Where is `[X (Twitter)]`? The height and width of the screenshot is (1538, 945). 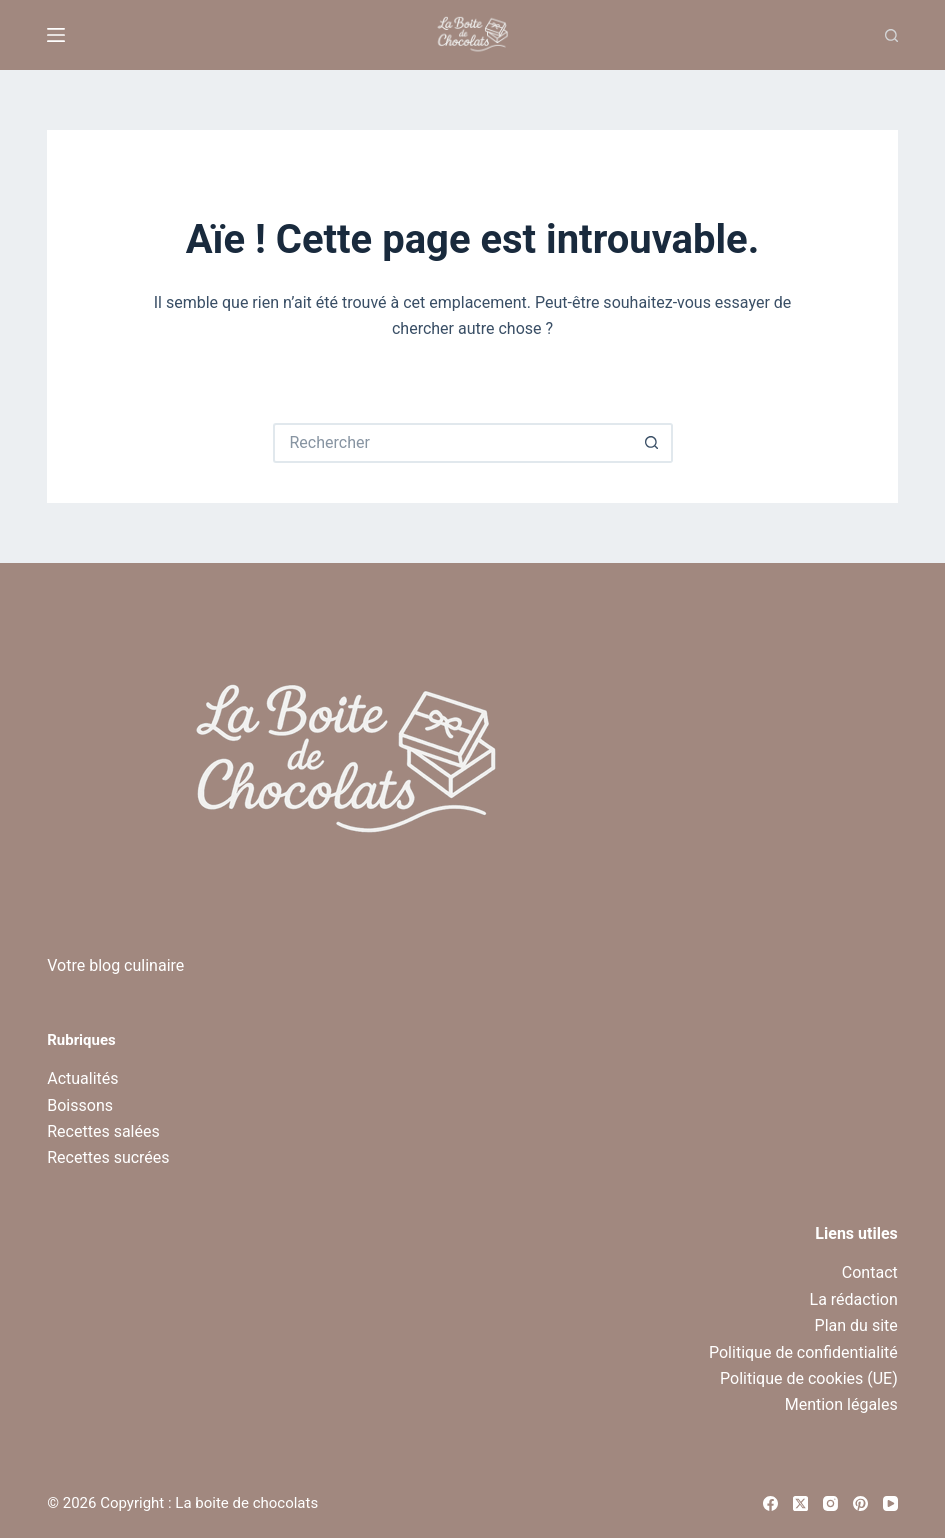 [X (Twitter)] is located at coordinates (800, 1503).